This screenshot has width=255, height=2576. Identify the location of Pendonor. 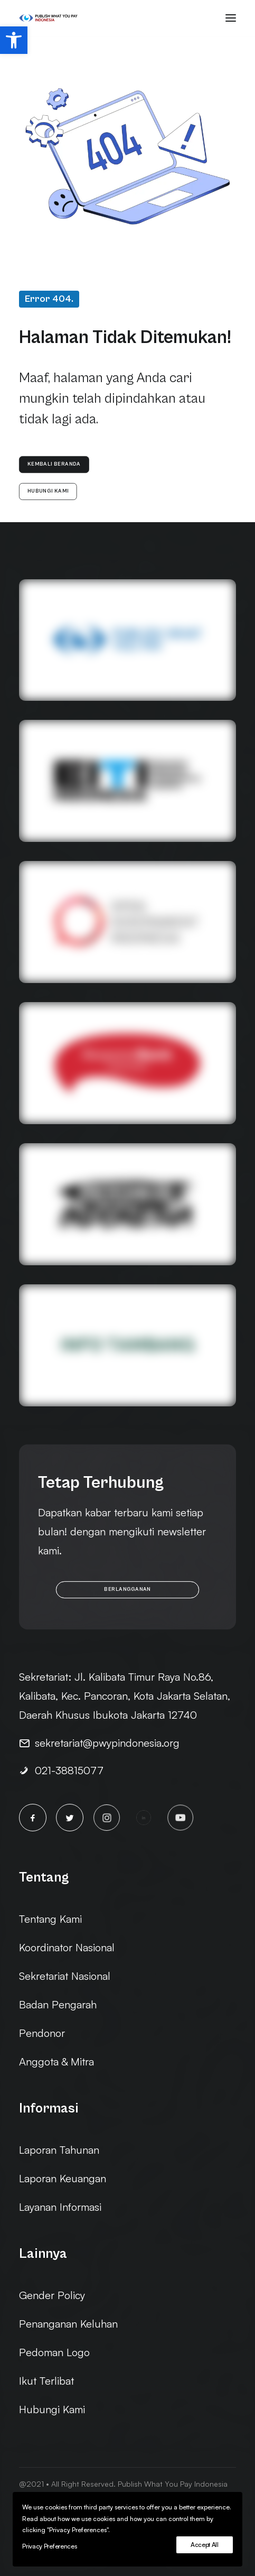
(42, 2033).